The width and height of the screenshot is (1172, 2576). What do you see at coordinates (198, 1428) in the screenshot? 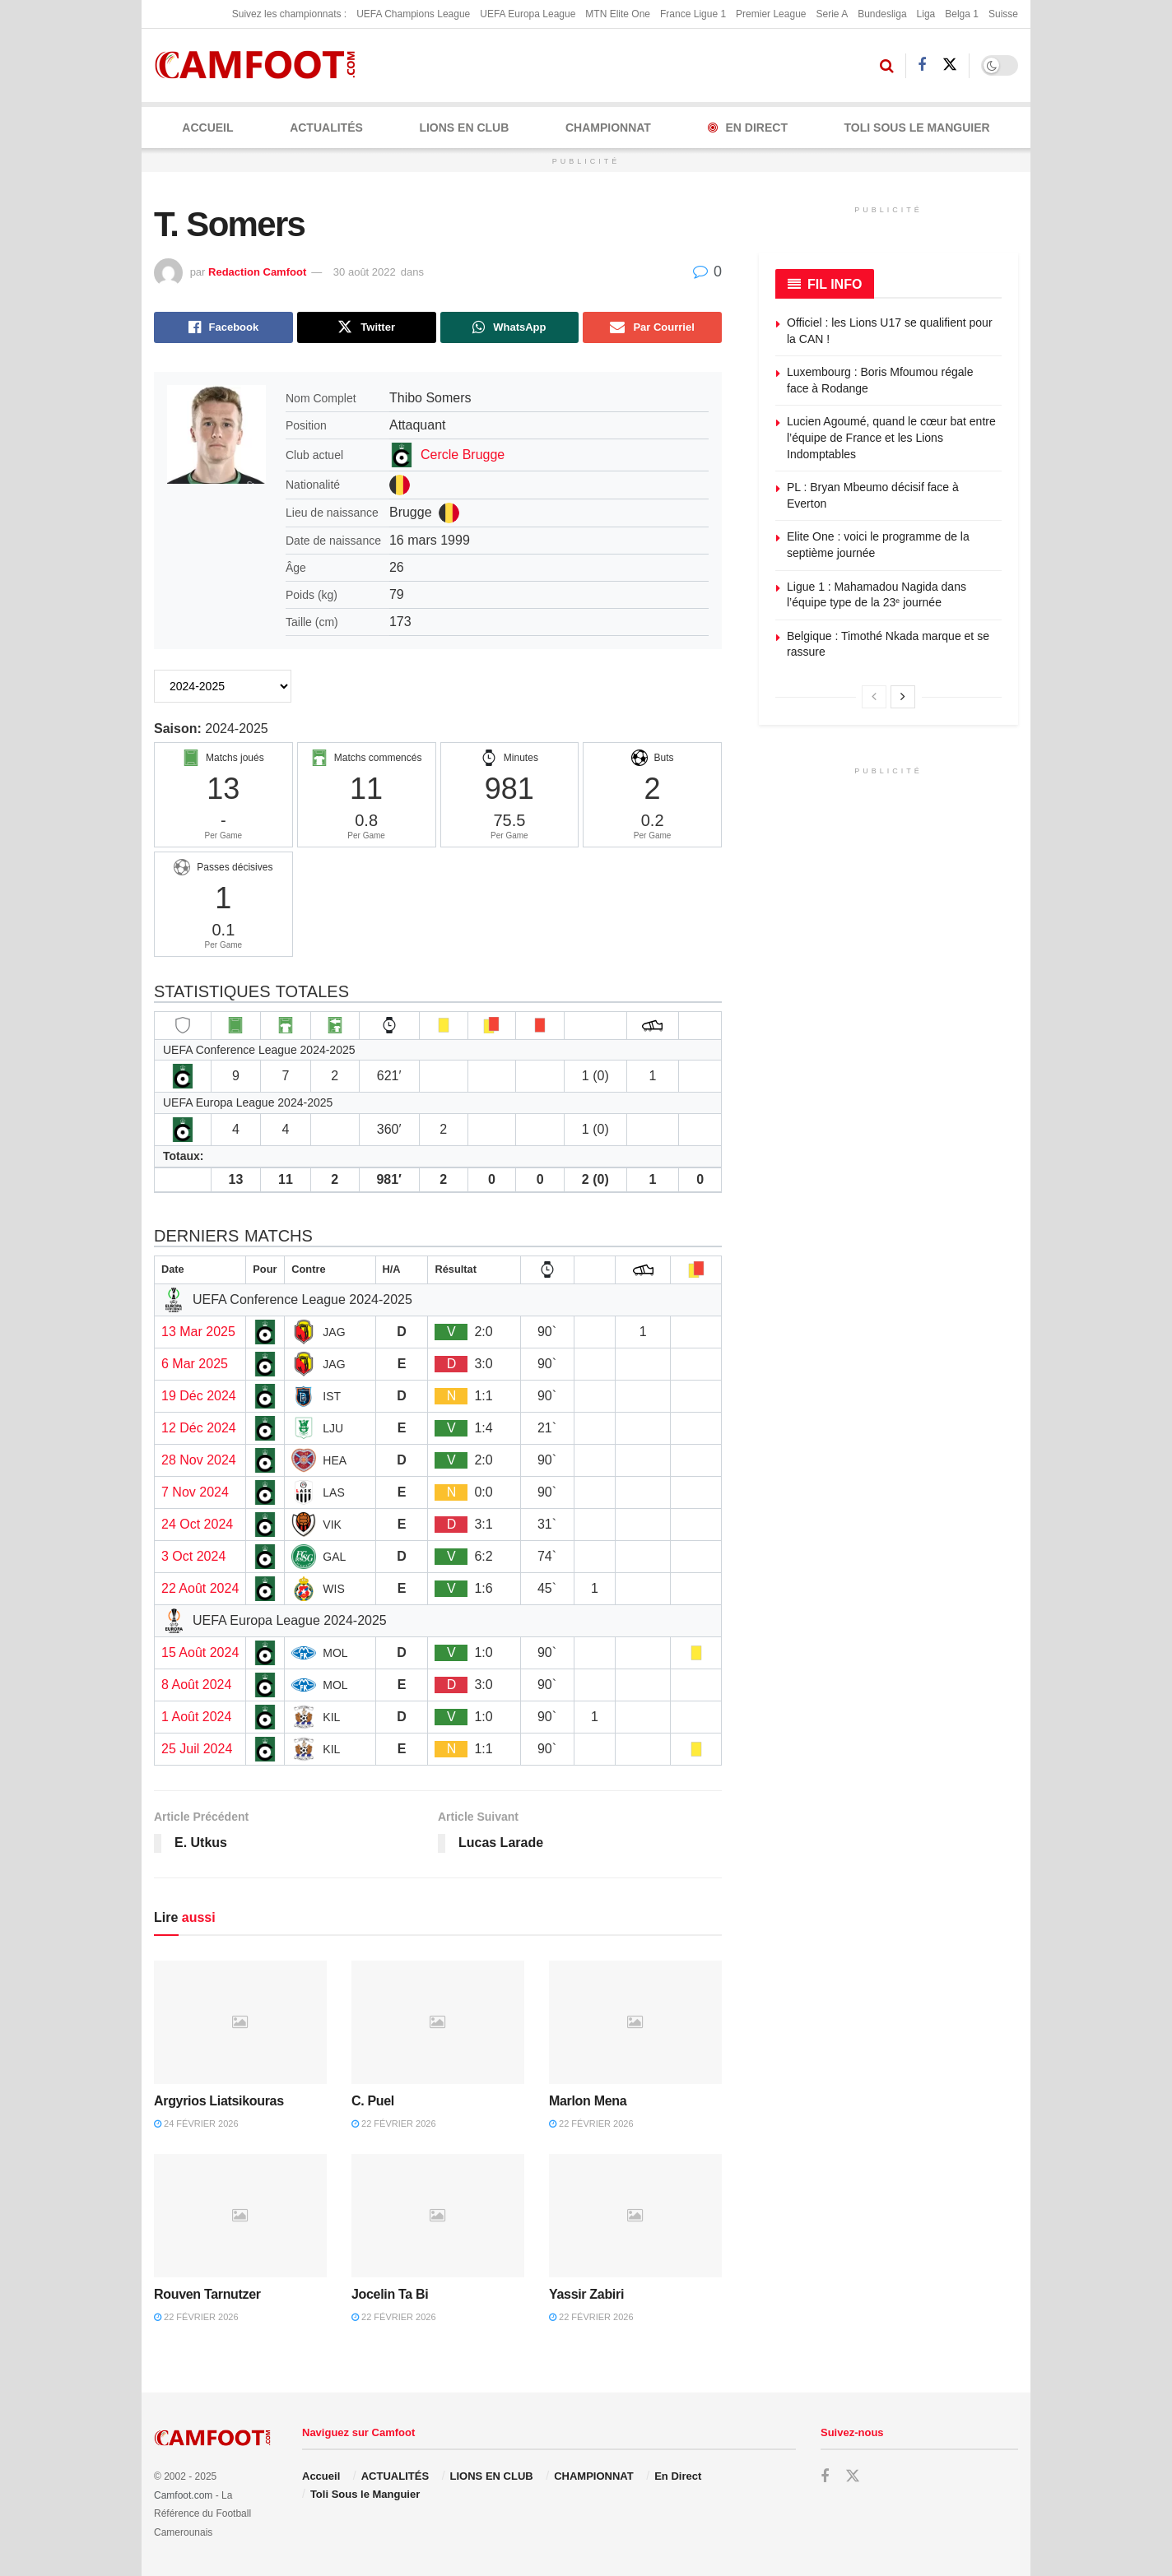
I see `12 Déc 2024` at bounding box center [198, 1428].